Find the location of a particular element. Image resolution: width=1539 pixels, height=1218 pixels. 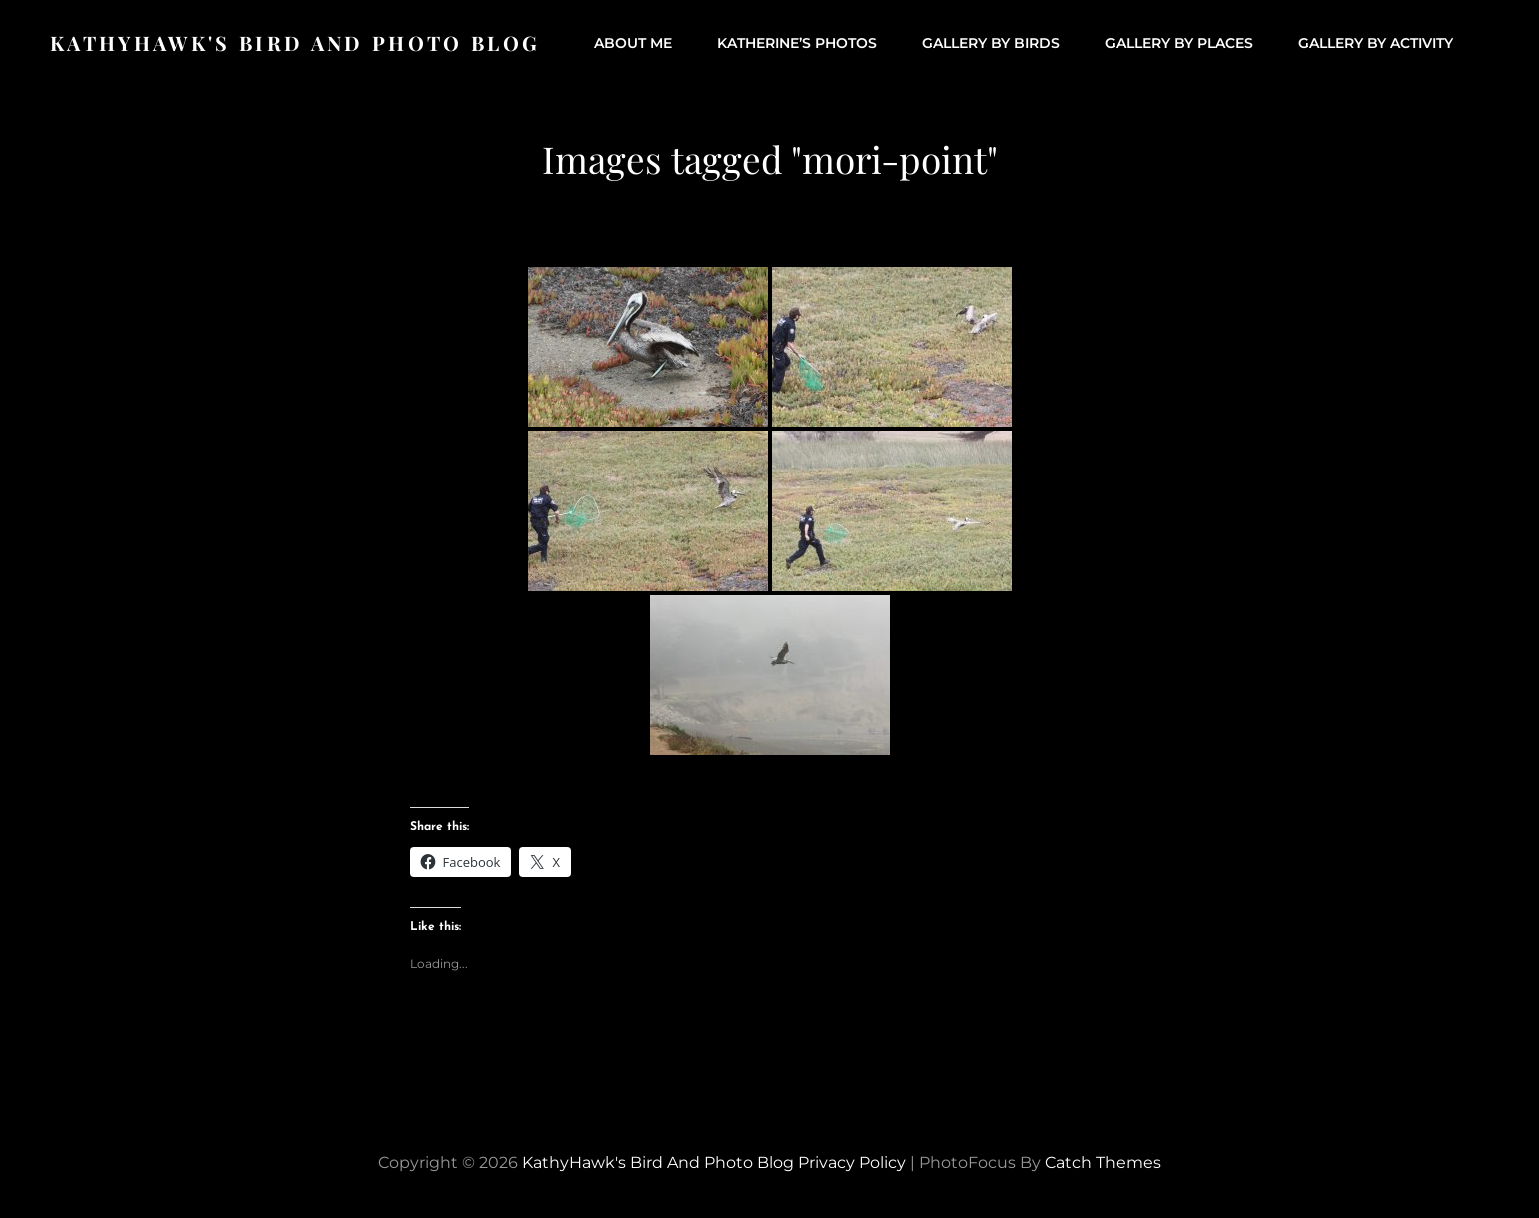

Katherine’s Photos is located at coordinates (797, 43).